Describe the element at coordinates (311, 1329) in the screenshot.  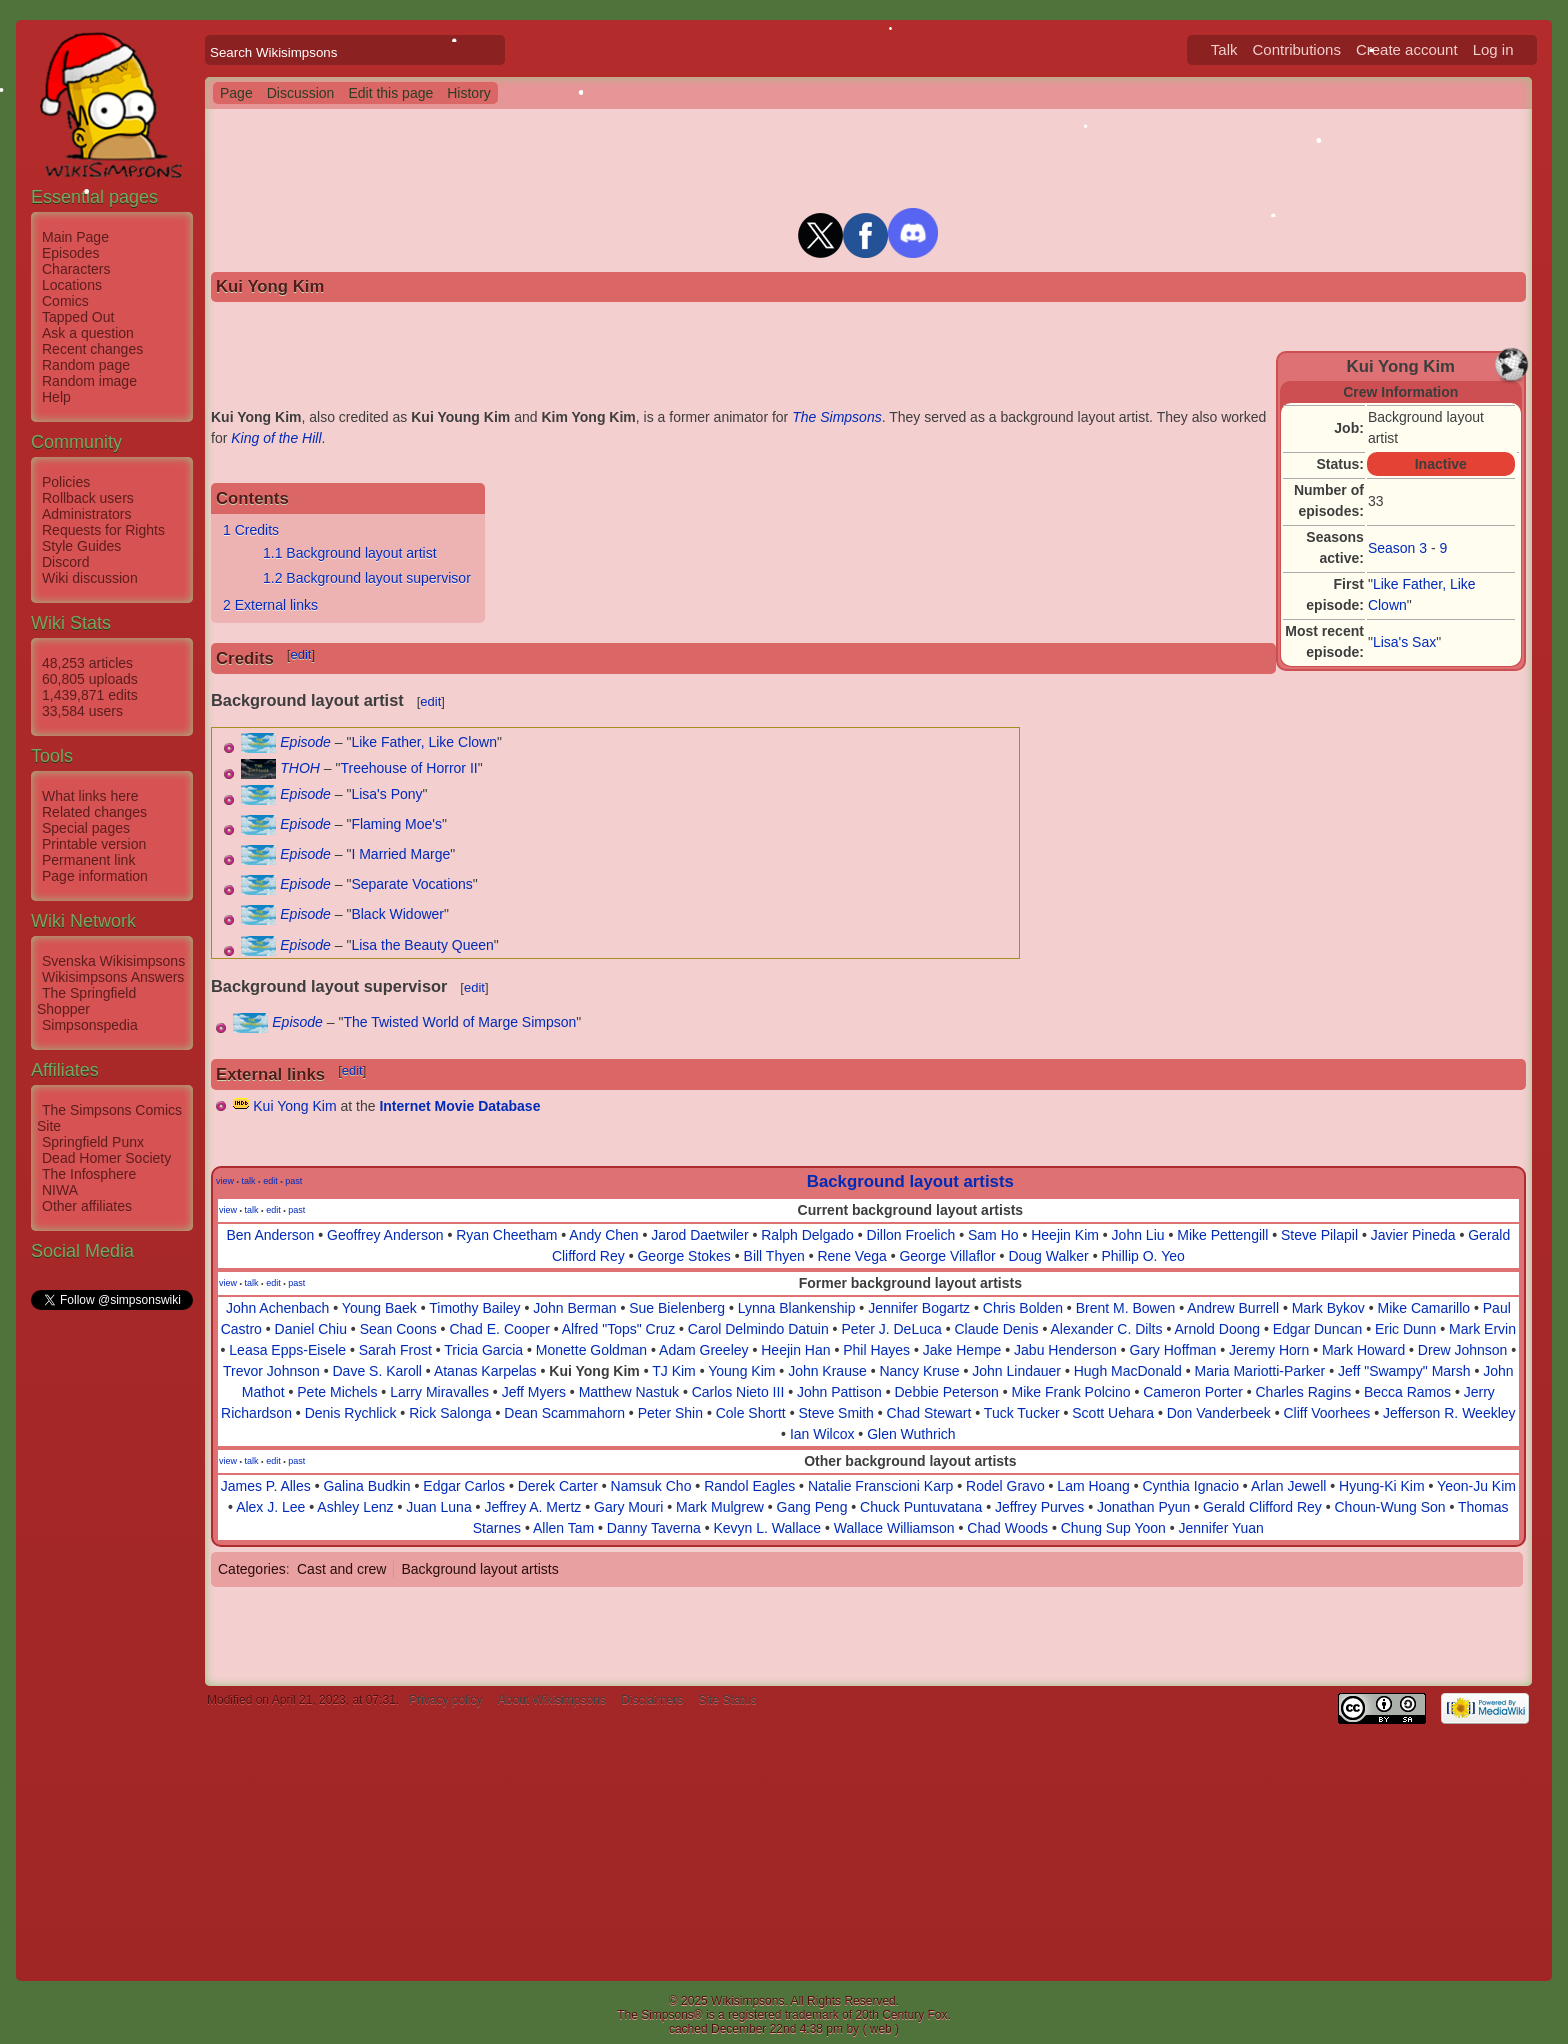
I see `Daniel Chiu` at that location.